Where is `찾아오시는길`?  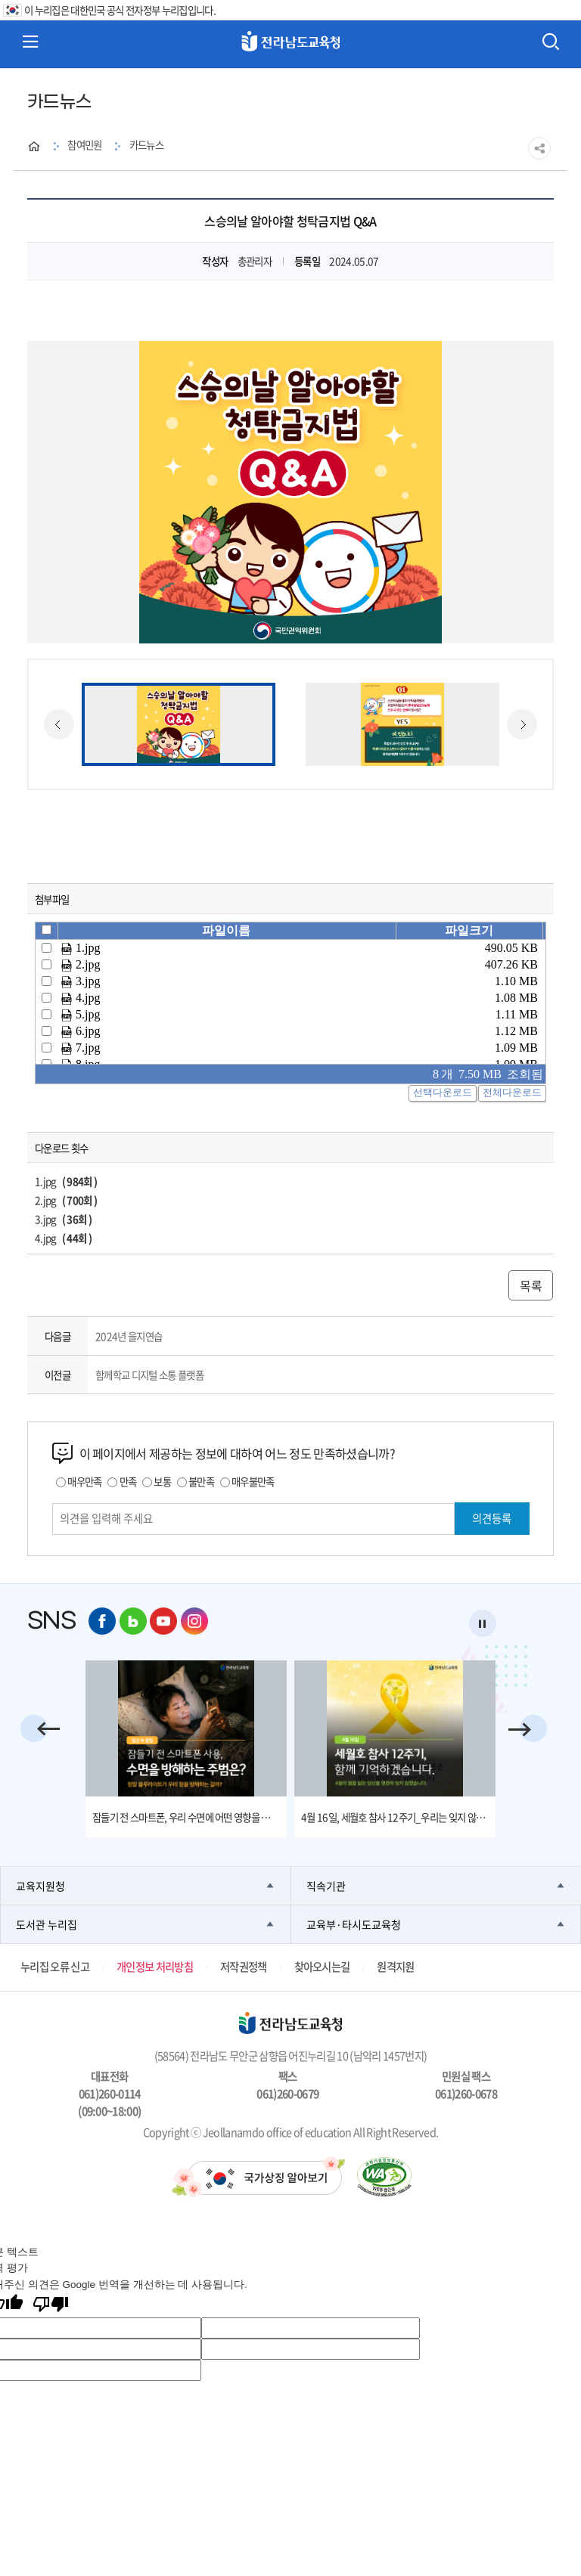 찾아오시는길 is located at coordinates (322, 1966).